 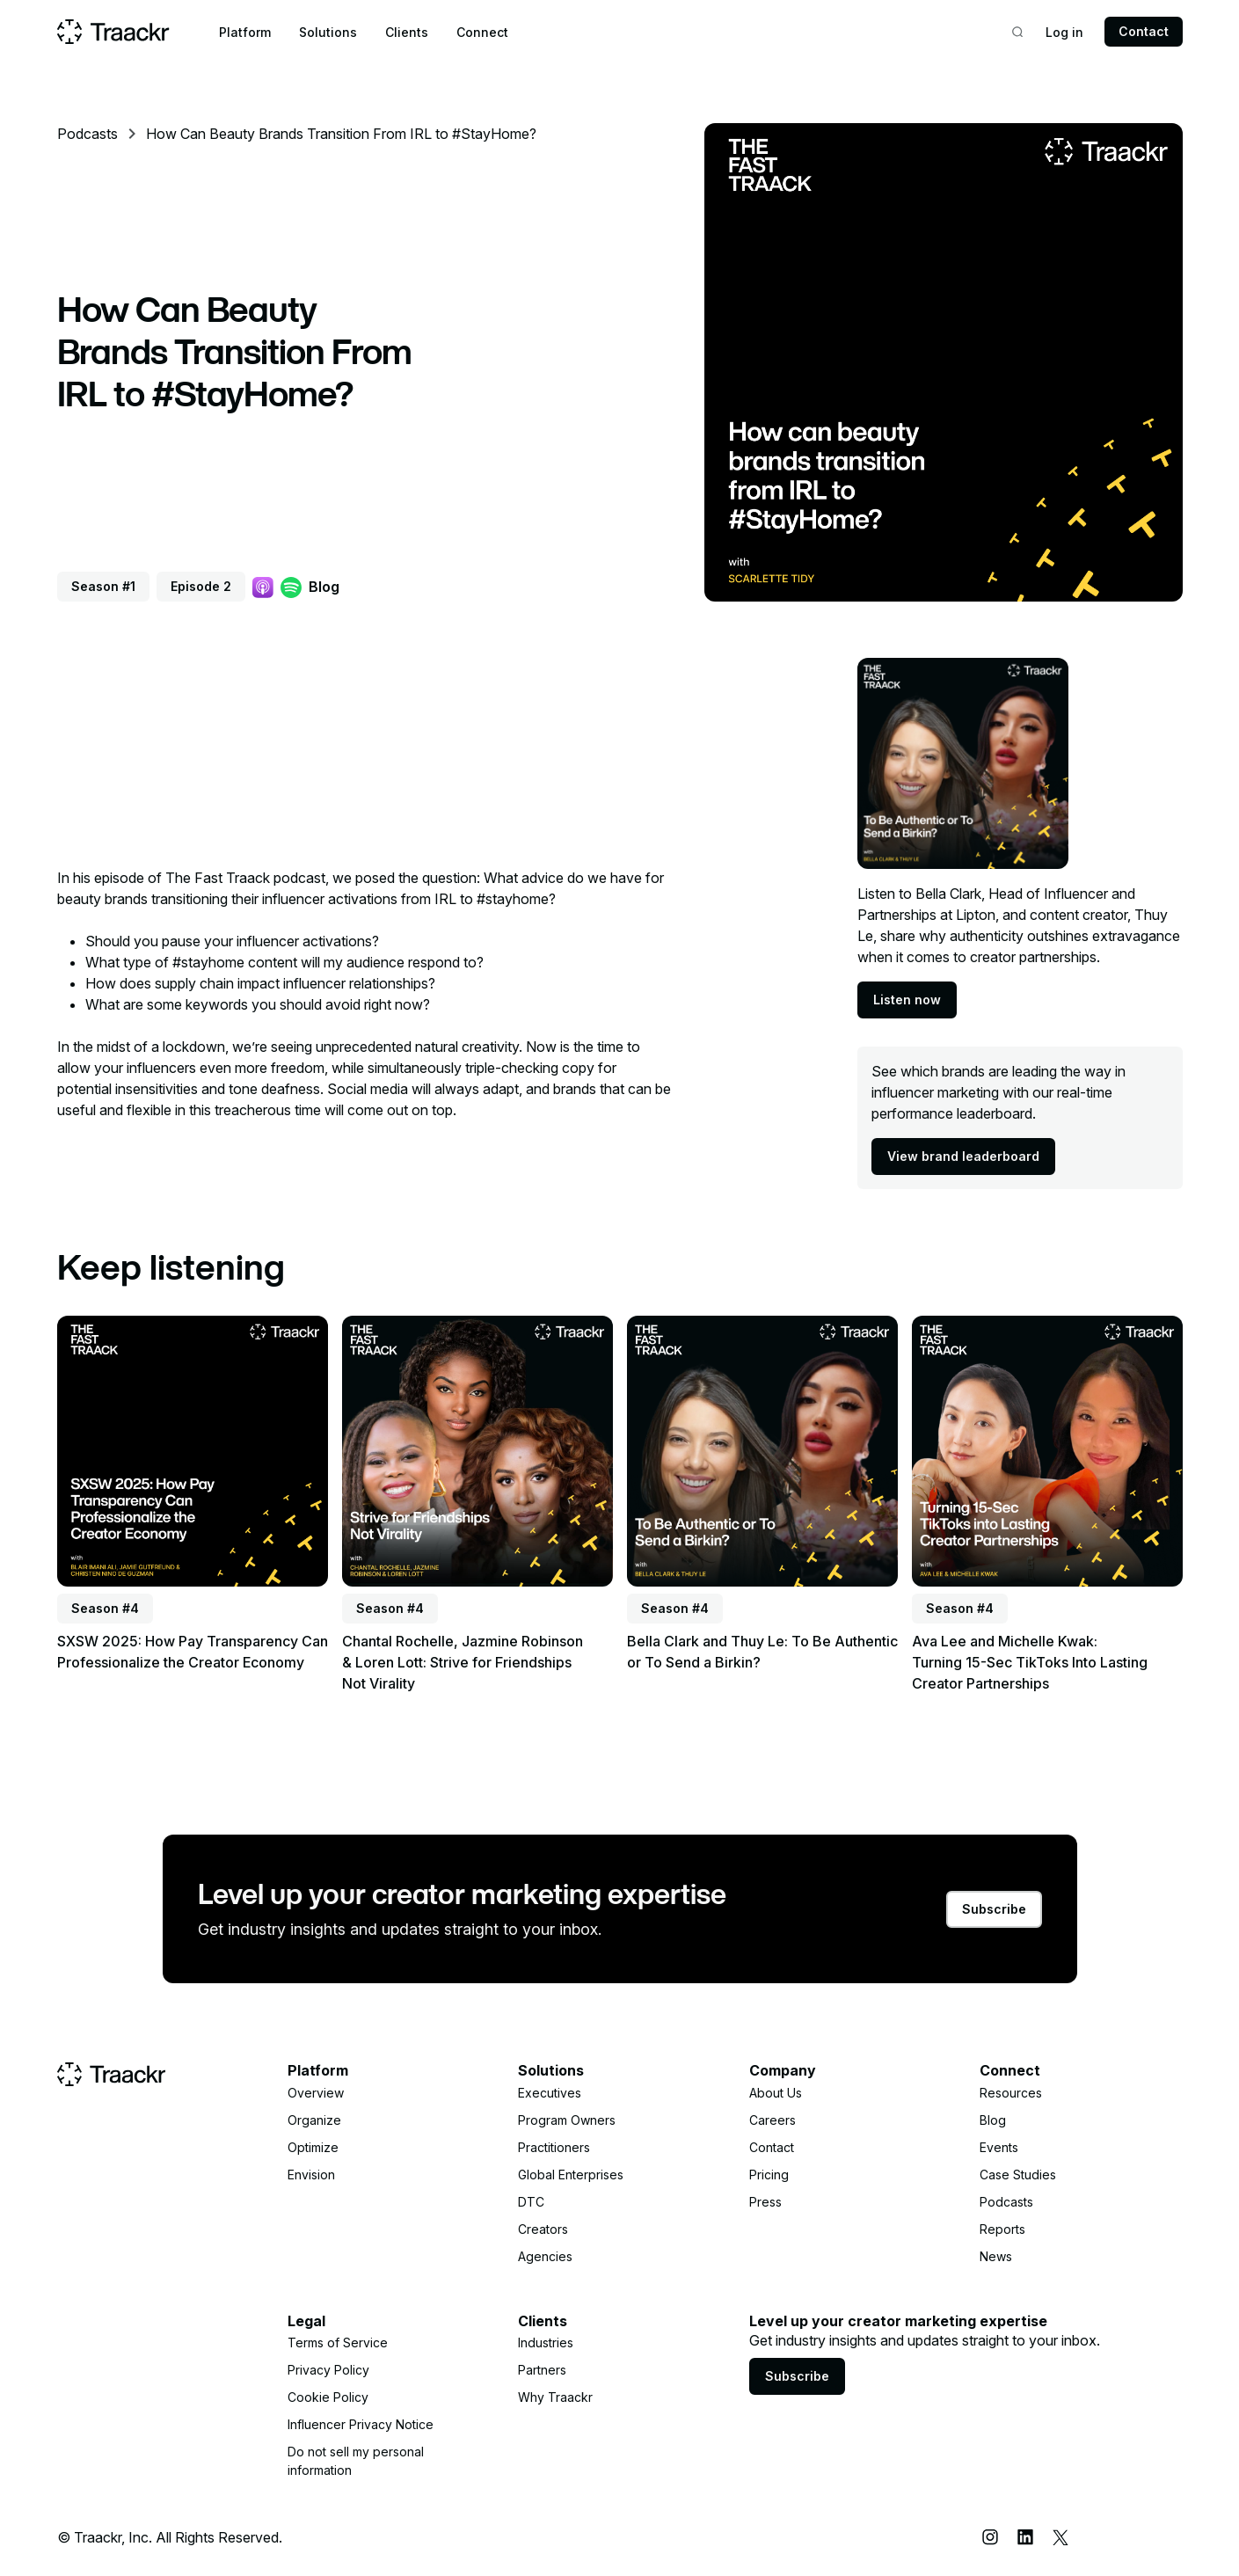 I want to click on Global Enterprises, so click(x=570, y=2174).